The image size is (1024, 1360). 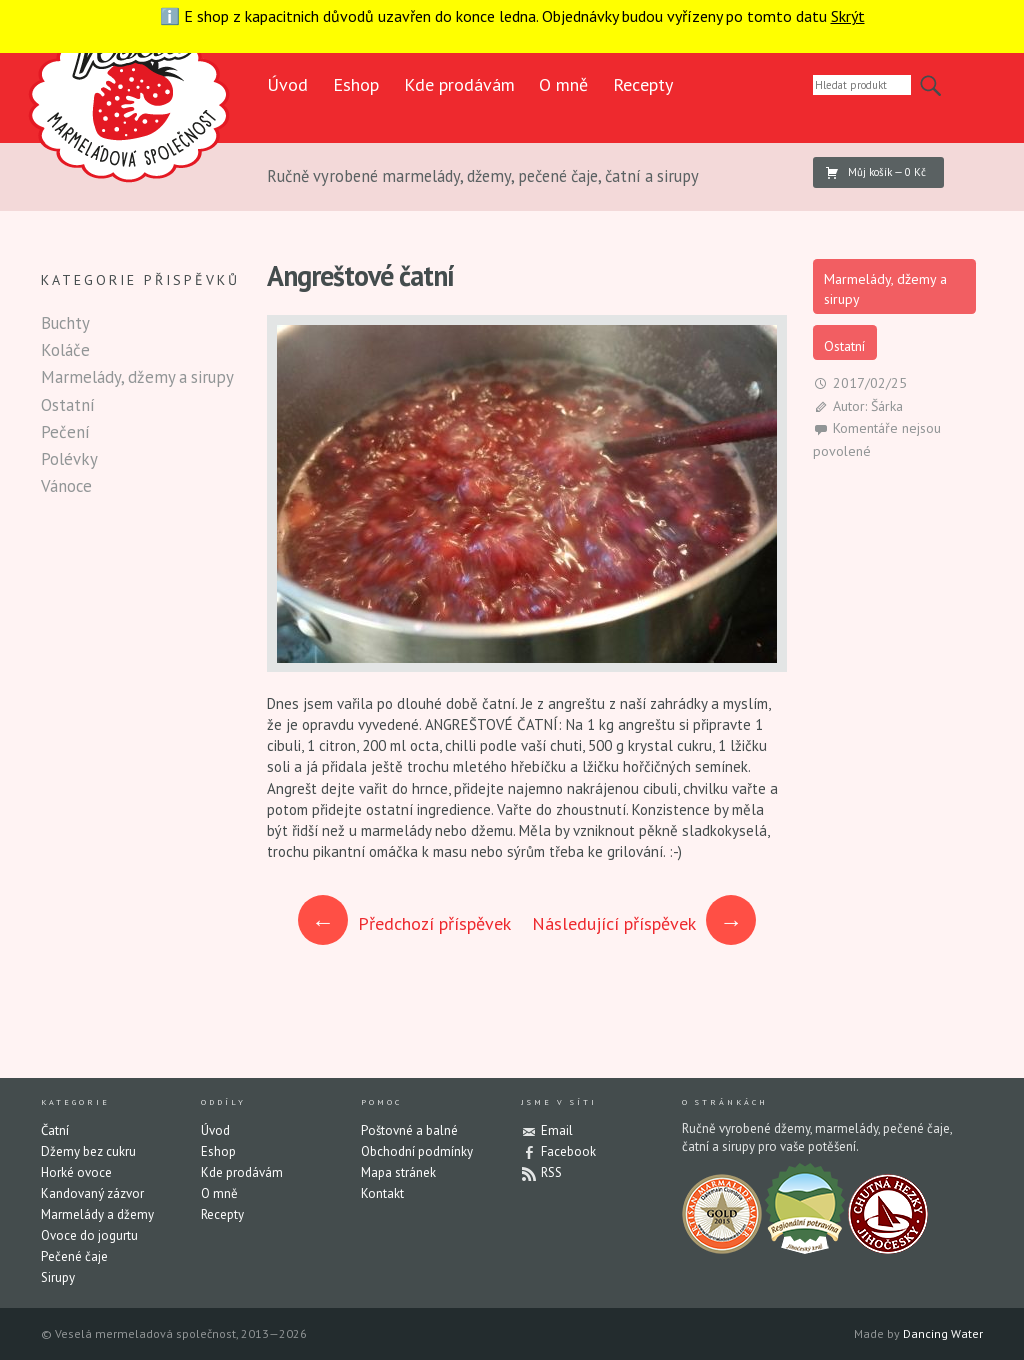 I want to click on Recepty, so click(x=643, y=84).